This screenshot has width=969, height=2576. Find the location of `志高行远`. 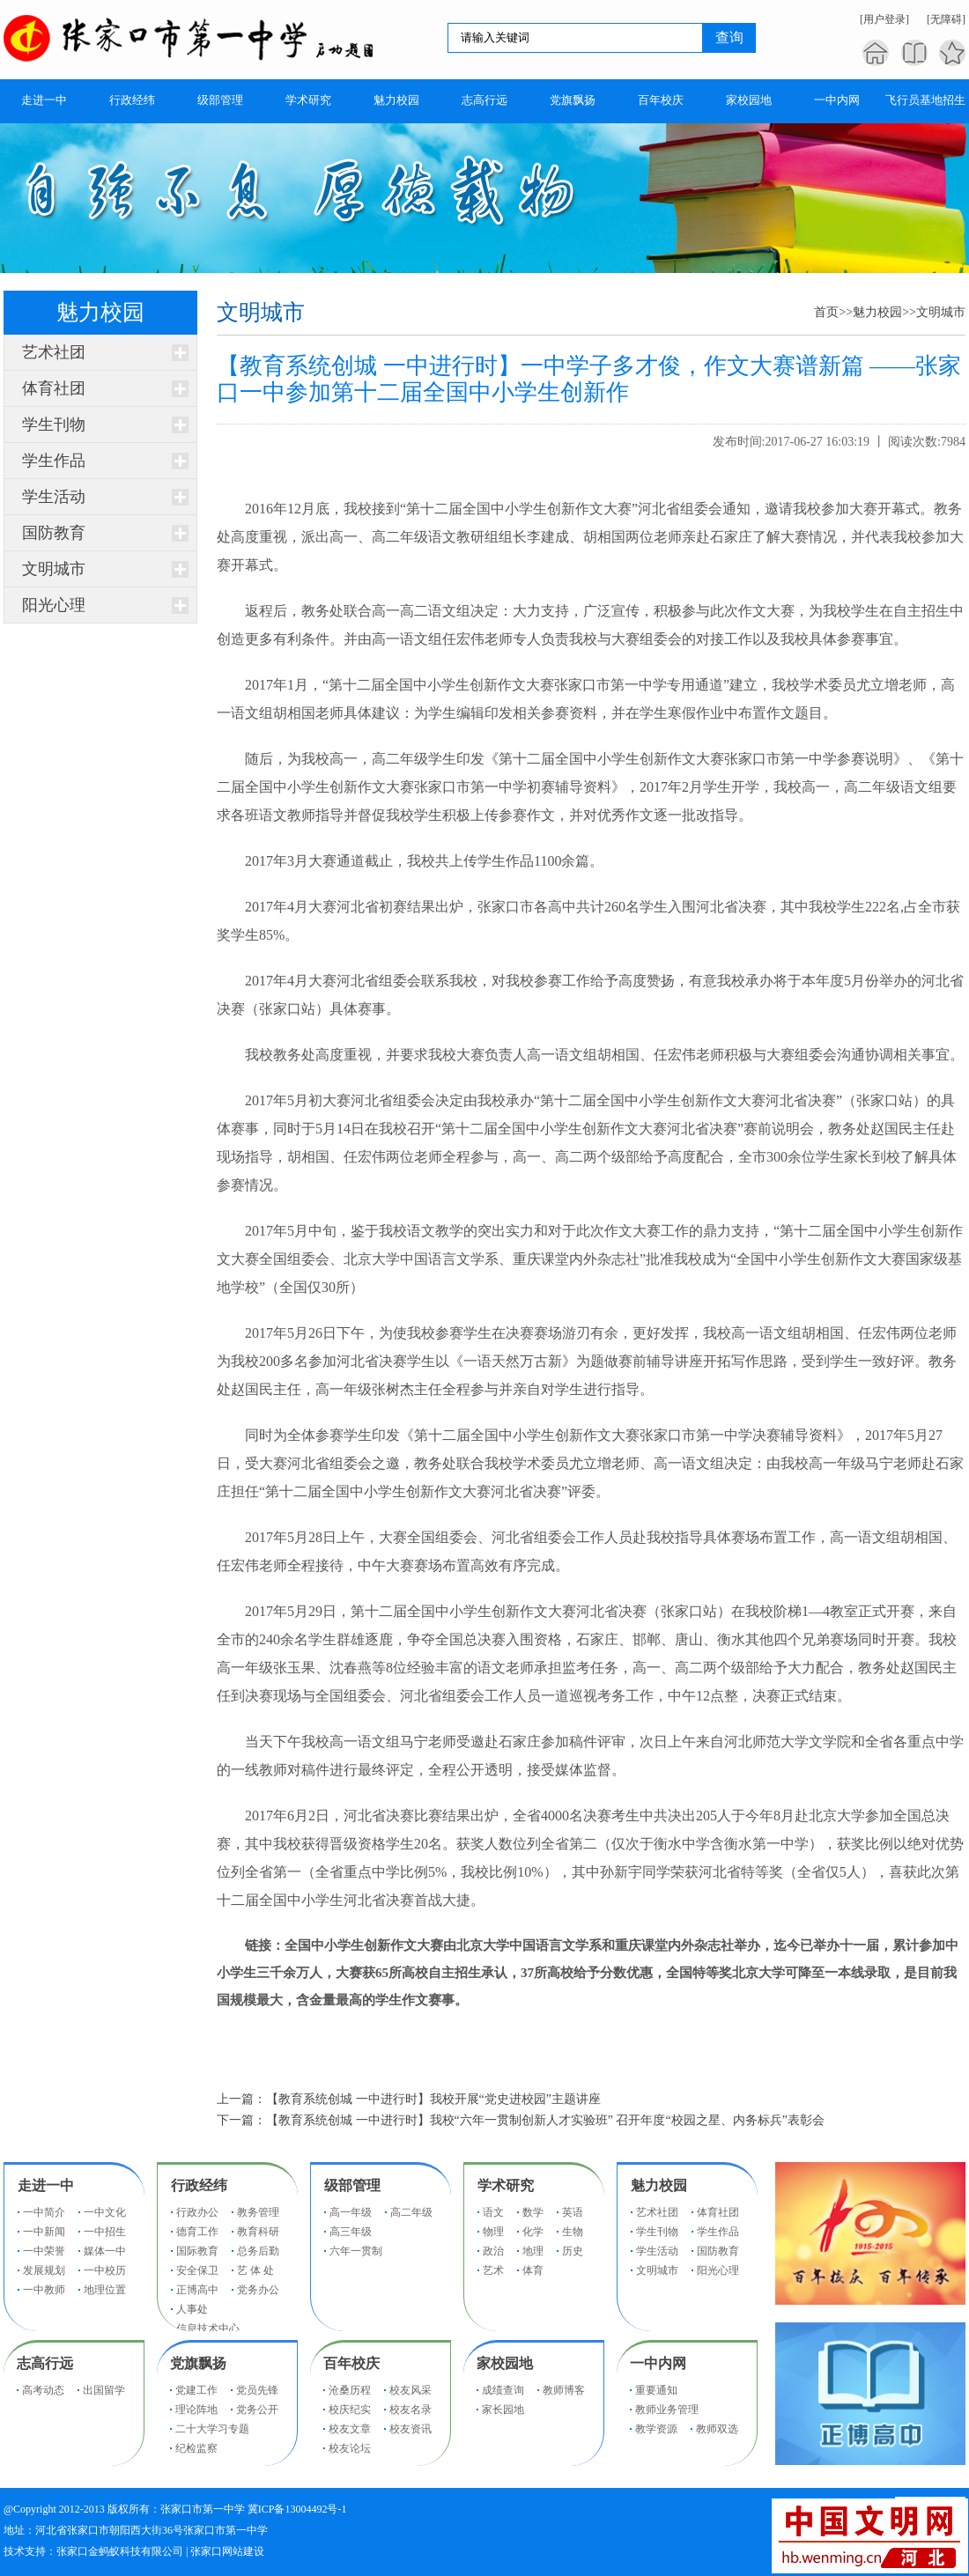

志高行远 is located at coordinates (45, 2363).